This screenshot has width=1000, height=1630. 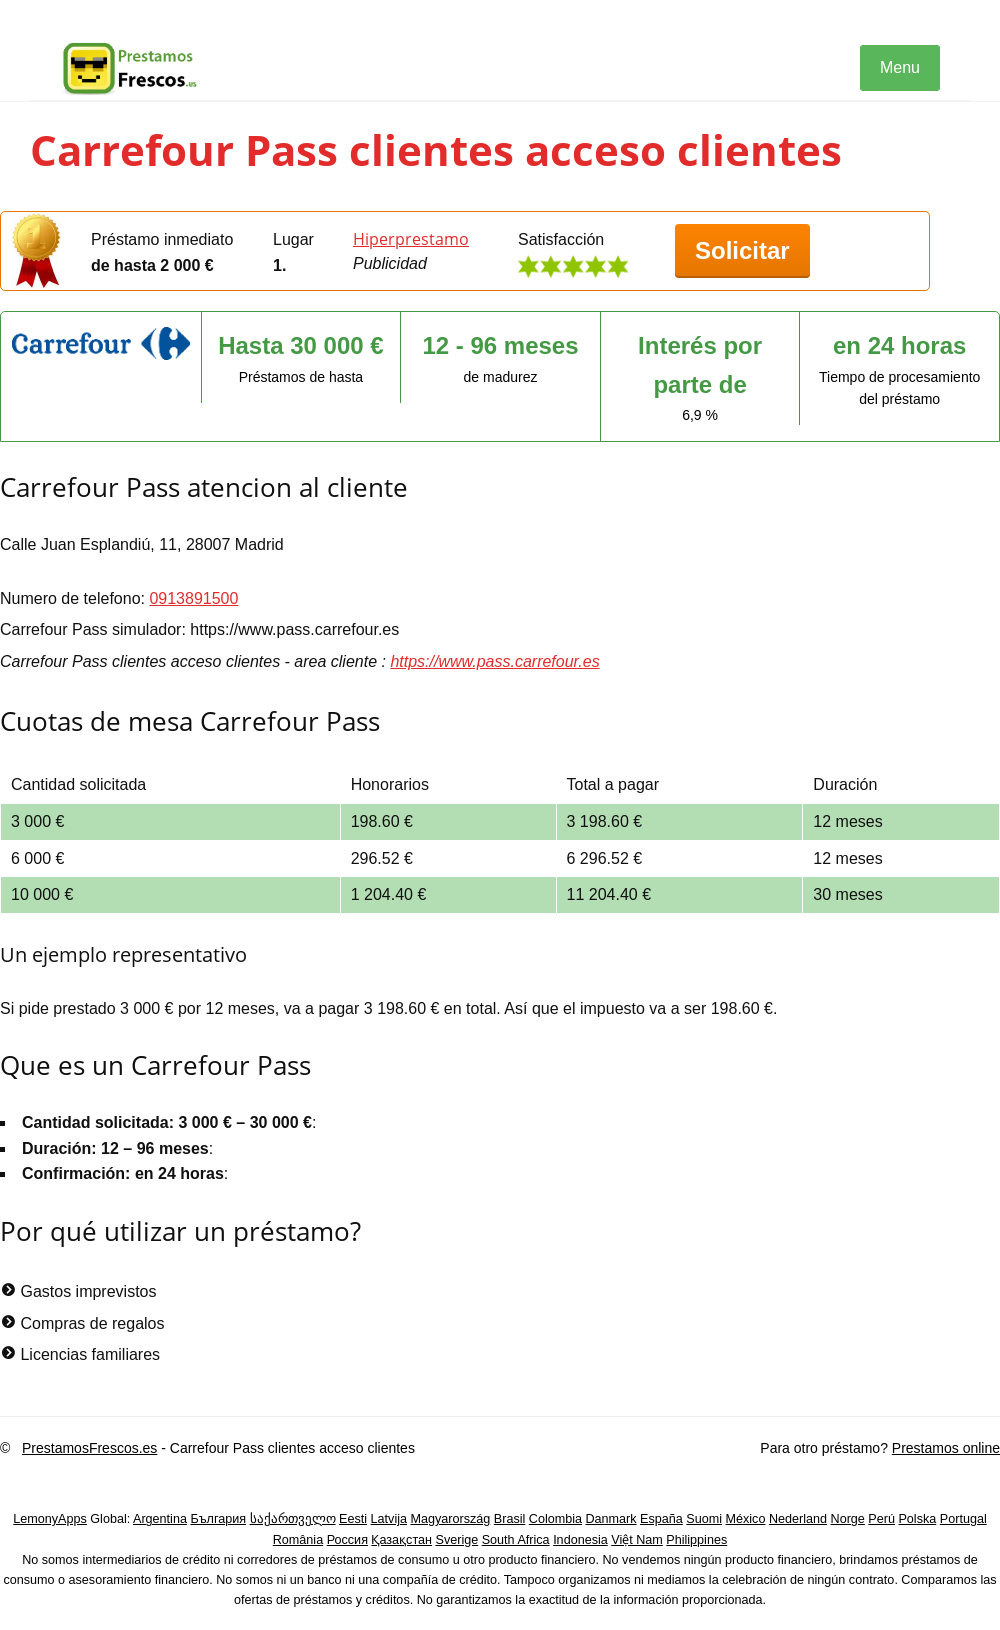 What do you see at coordinates (218, 1519) in the screenshot?
I see `България` at bounding box center [218, 1519].